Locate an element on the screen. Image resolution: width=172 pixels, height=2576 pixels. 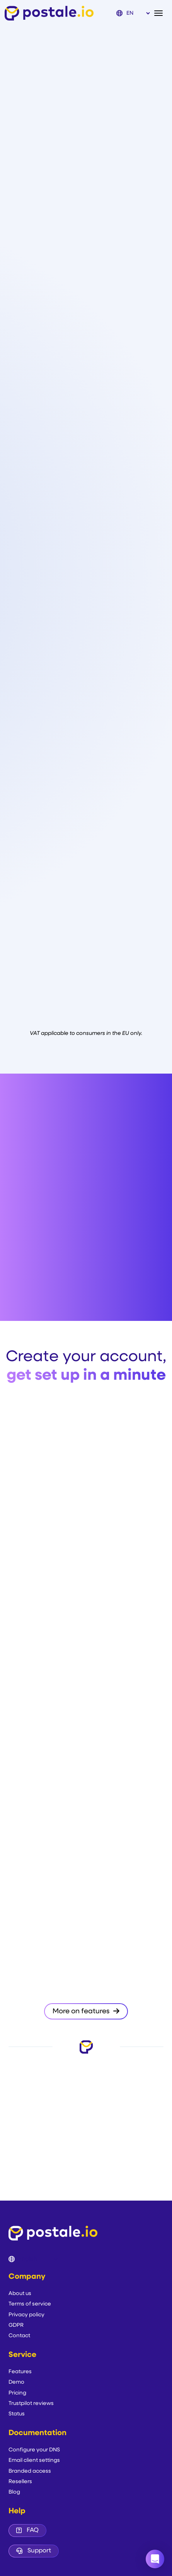
Support is located at coordinates (33, 2551).